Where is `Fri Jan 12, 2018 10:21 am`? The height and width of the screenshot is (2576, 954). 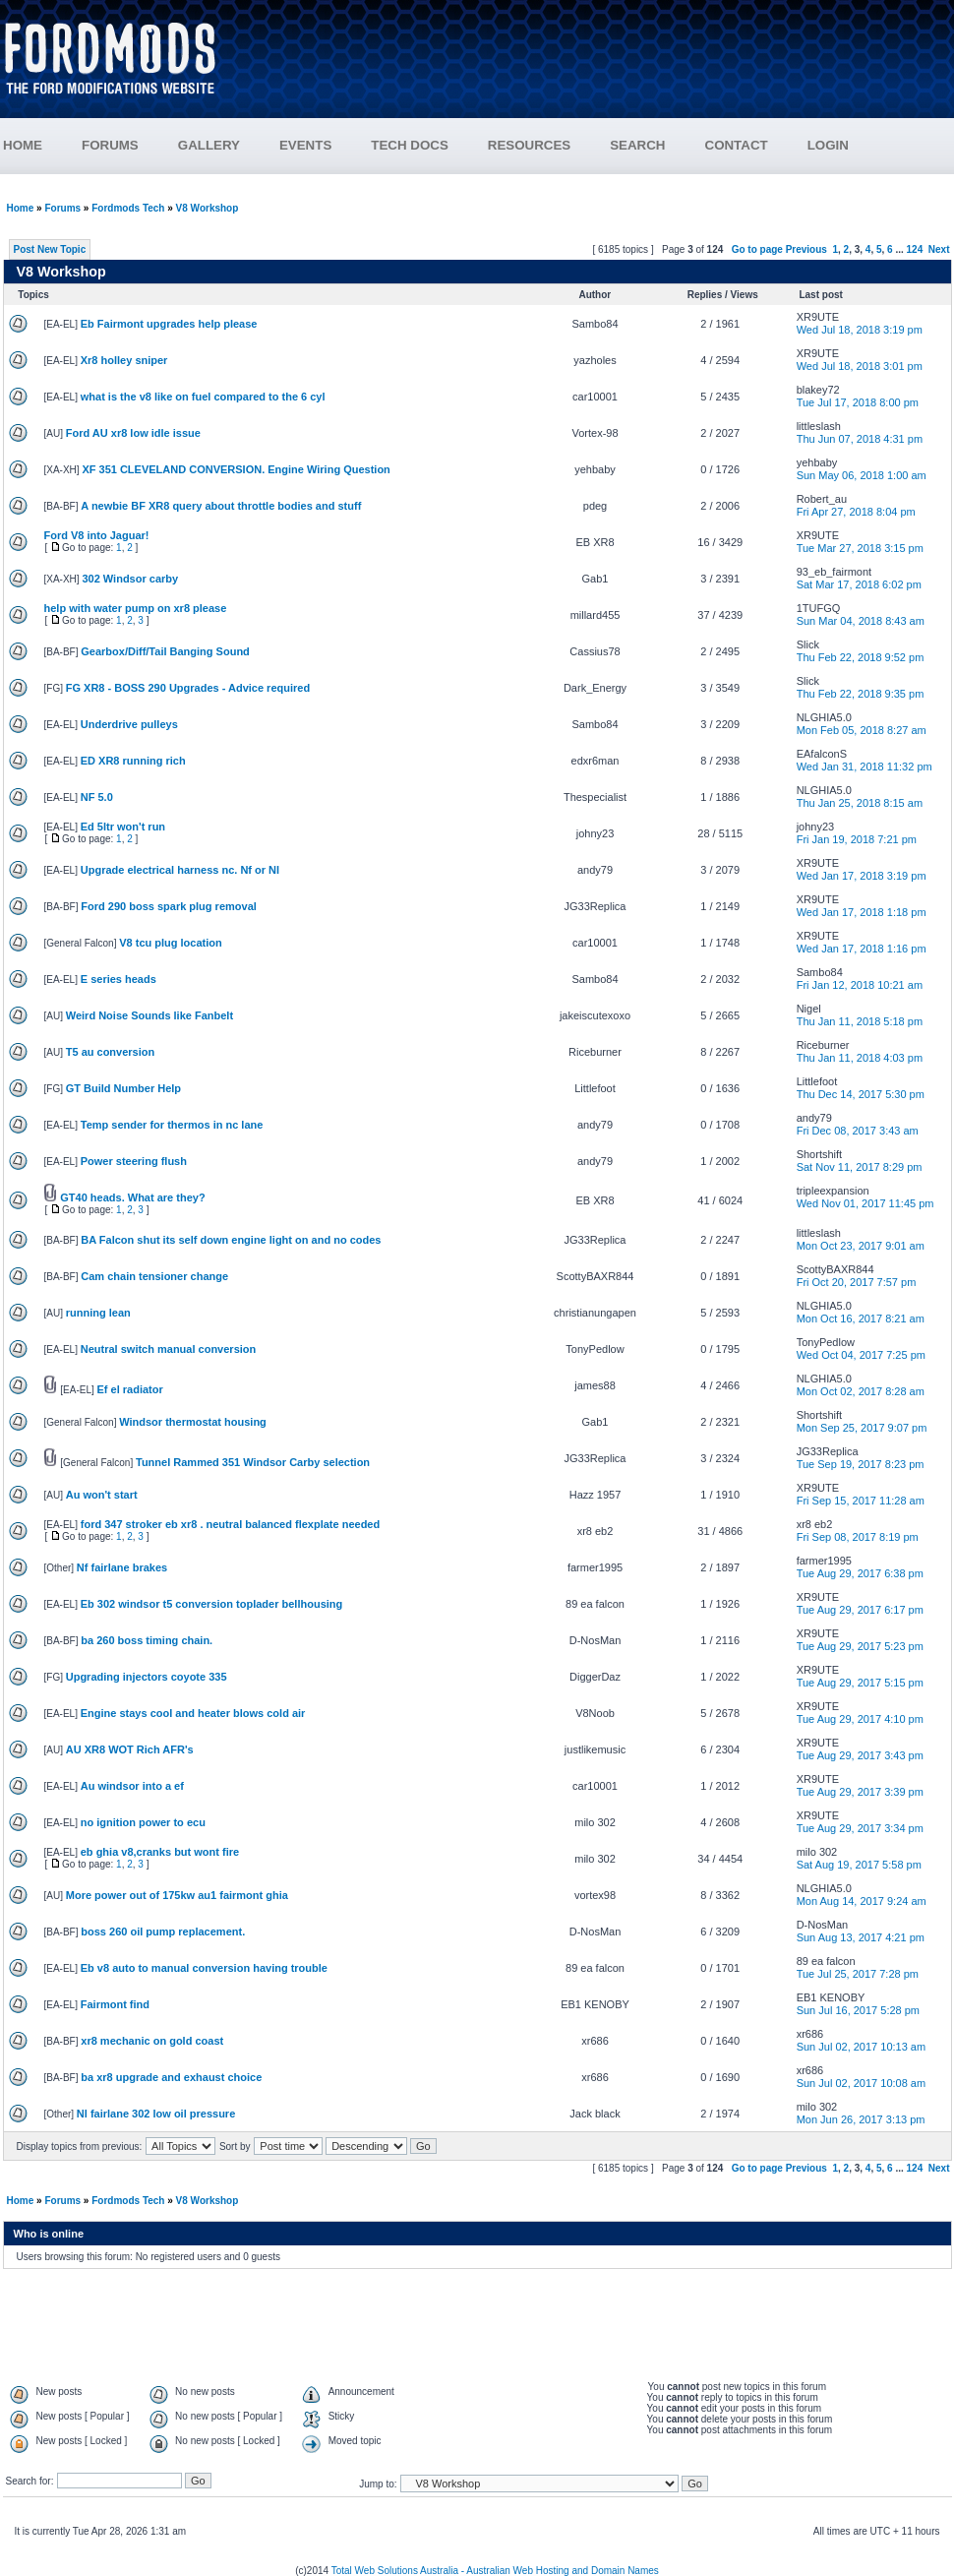
Fri Jan 12, 2018 10:21 am is located at coordinates (860, 985).